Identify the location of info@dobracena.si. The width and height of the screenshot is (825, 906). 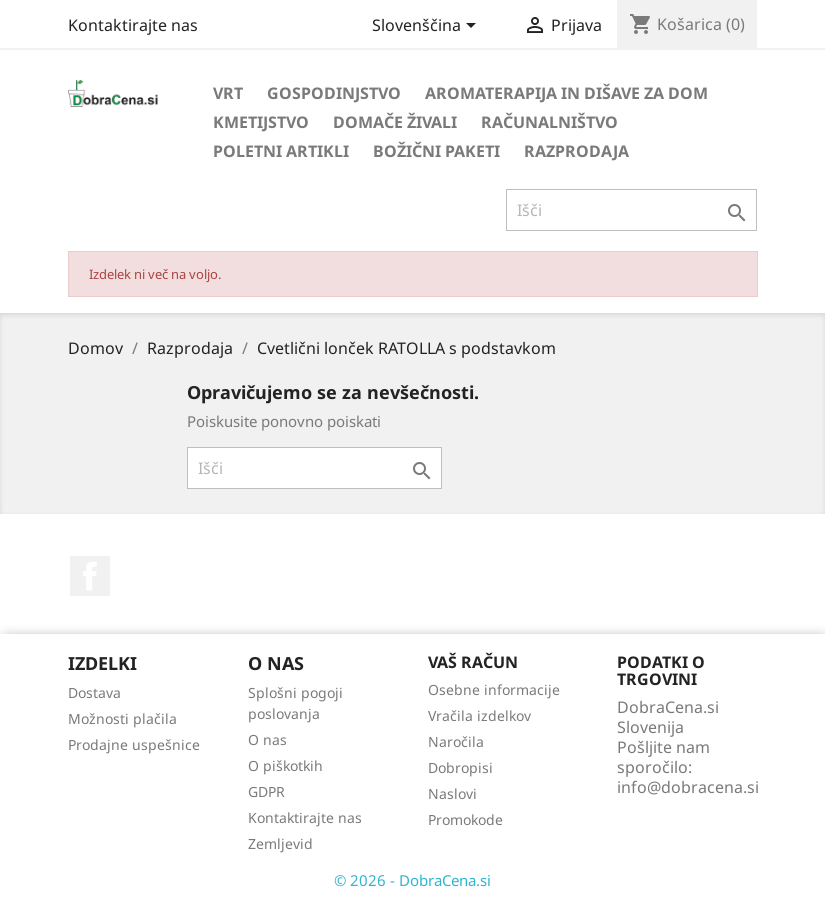
(688, 787).